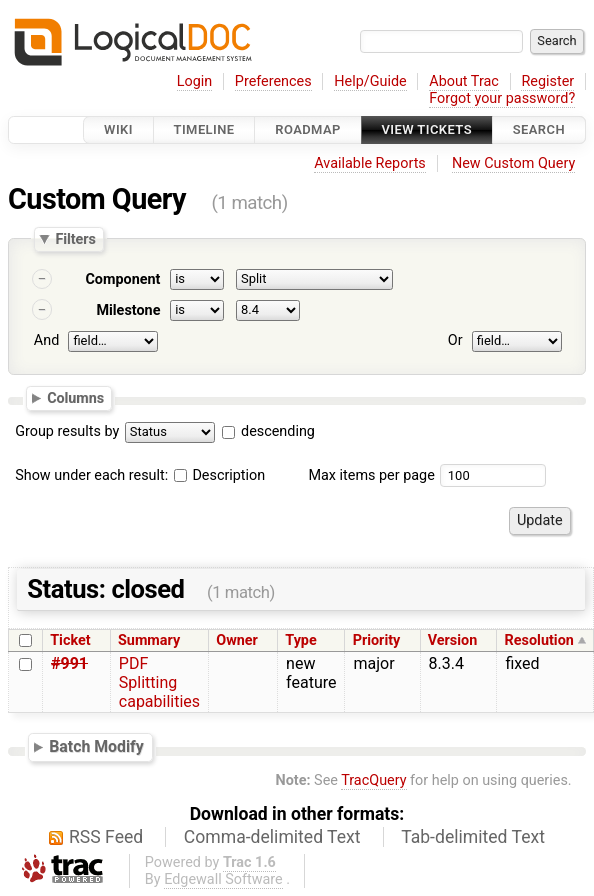 The width and height of the screenshot is (594, 896). I want to click on Priority, so click(377, 640).